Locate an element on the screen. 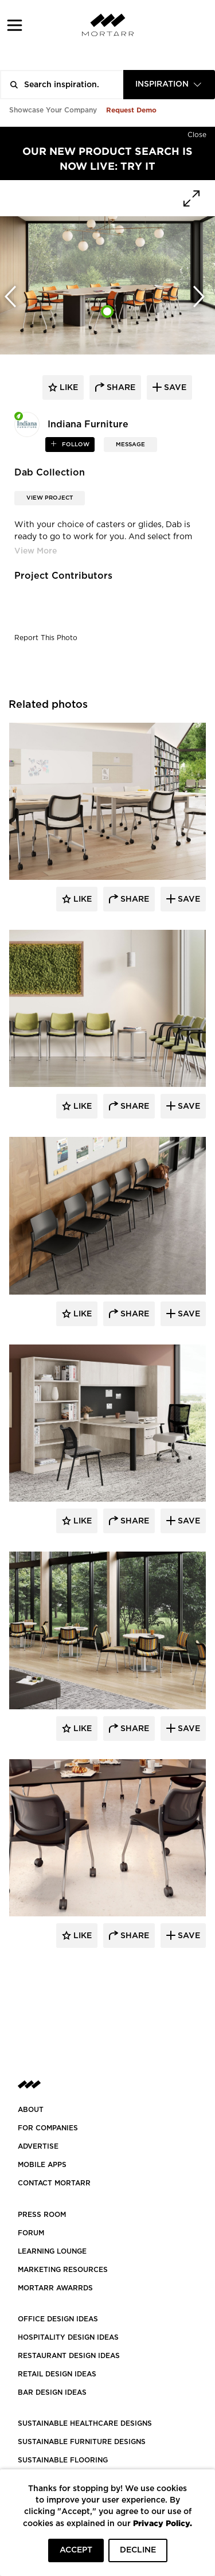 Image resolution: width=215 pixels, height=2576 pixels. About is located at coordinates (31, 2109).